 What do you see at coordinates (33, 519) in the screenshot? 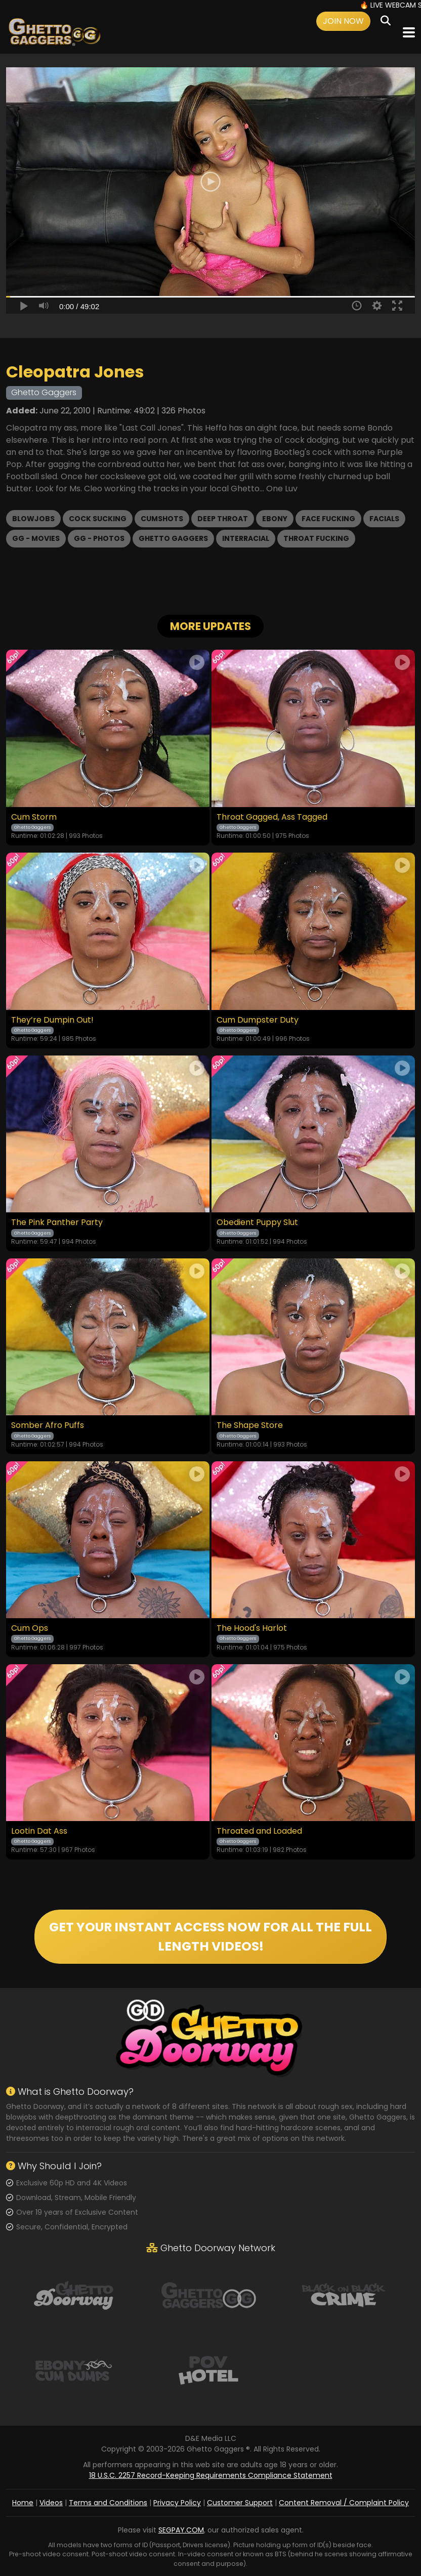
I see `Blowjobs` at bounding box center [33, 519].